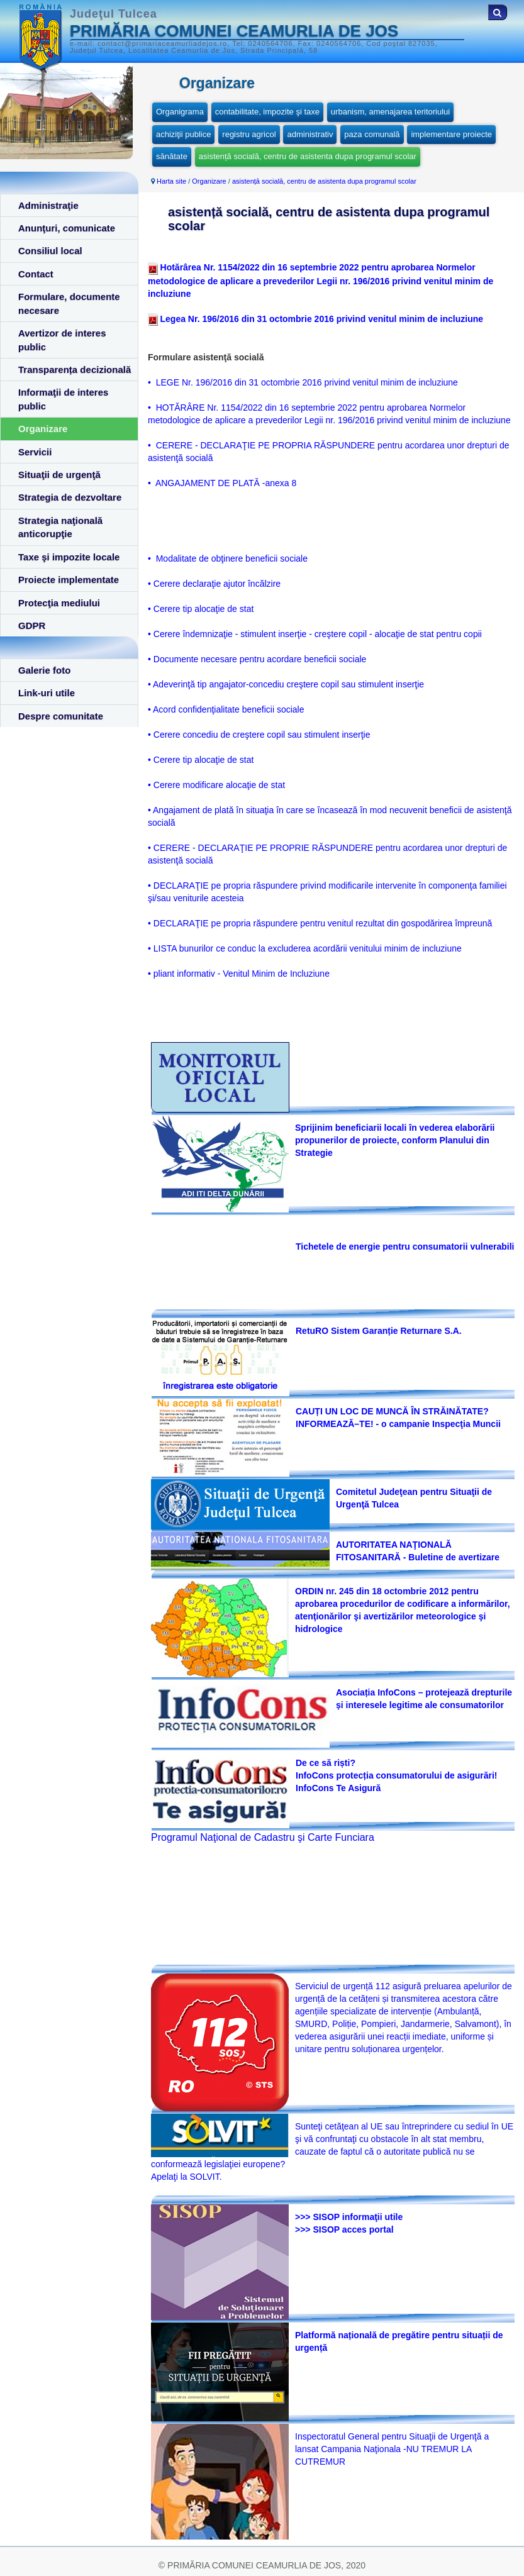 The image size is (524, 2576). I want to click on Situaţii de urgenţă, so click(59, 474).